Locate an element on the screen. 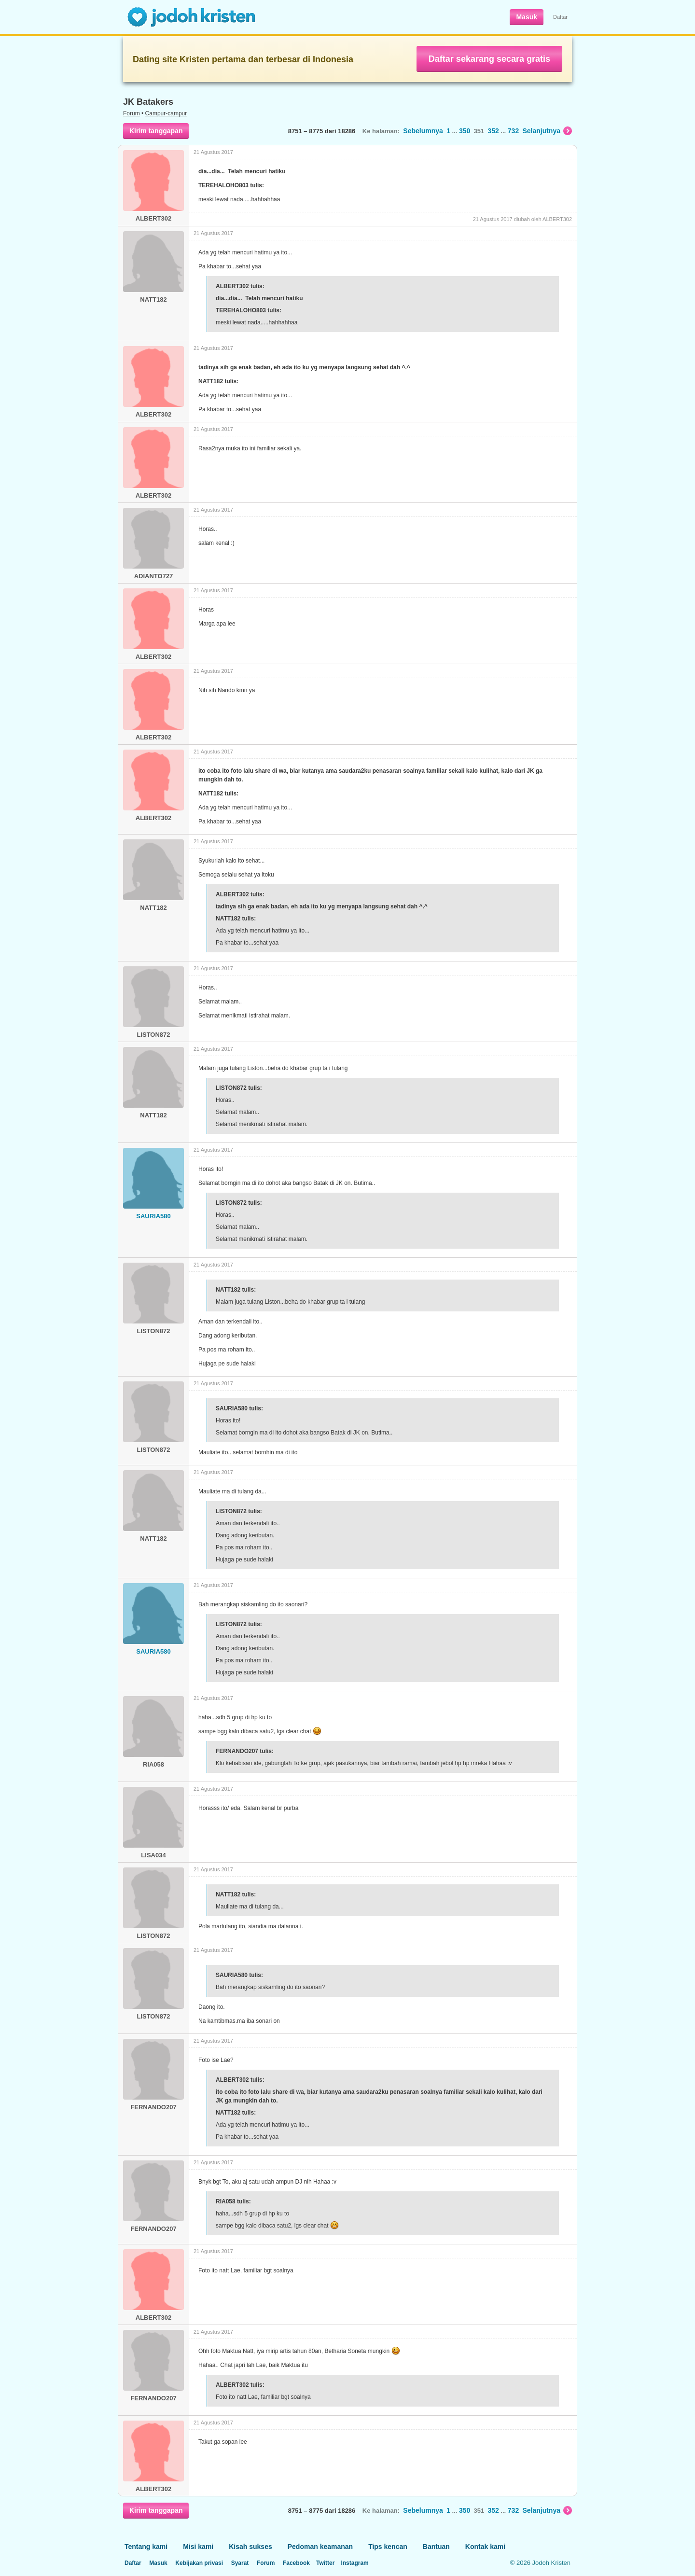 This screenshot has height=2576, width=695. Facebook is located at coordinates (296, 2563).